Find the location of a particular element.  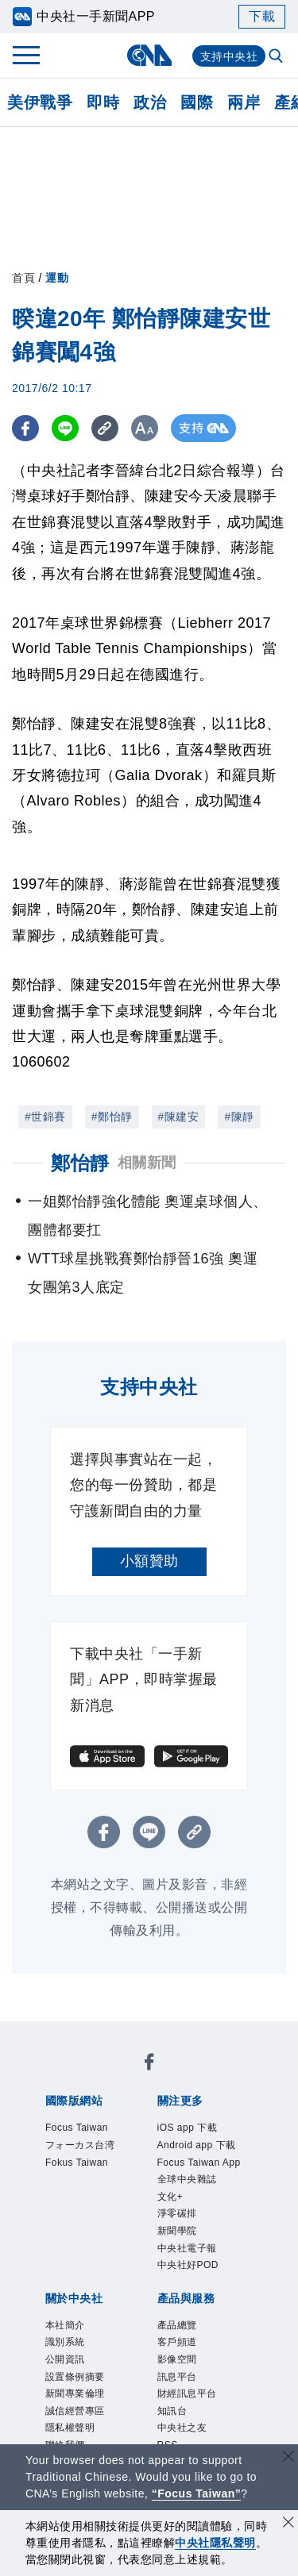

隱私權聲明 is located at coordinates (70, 2427).